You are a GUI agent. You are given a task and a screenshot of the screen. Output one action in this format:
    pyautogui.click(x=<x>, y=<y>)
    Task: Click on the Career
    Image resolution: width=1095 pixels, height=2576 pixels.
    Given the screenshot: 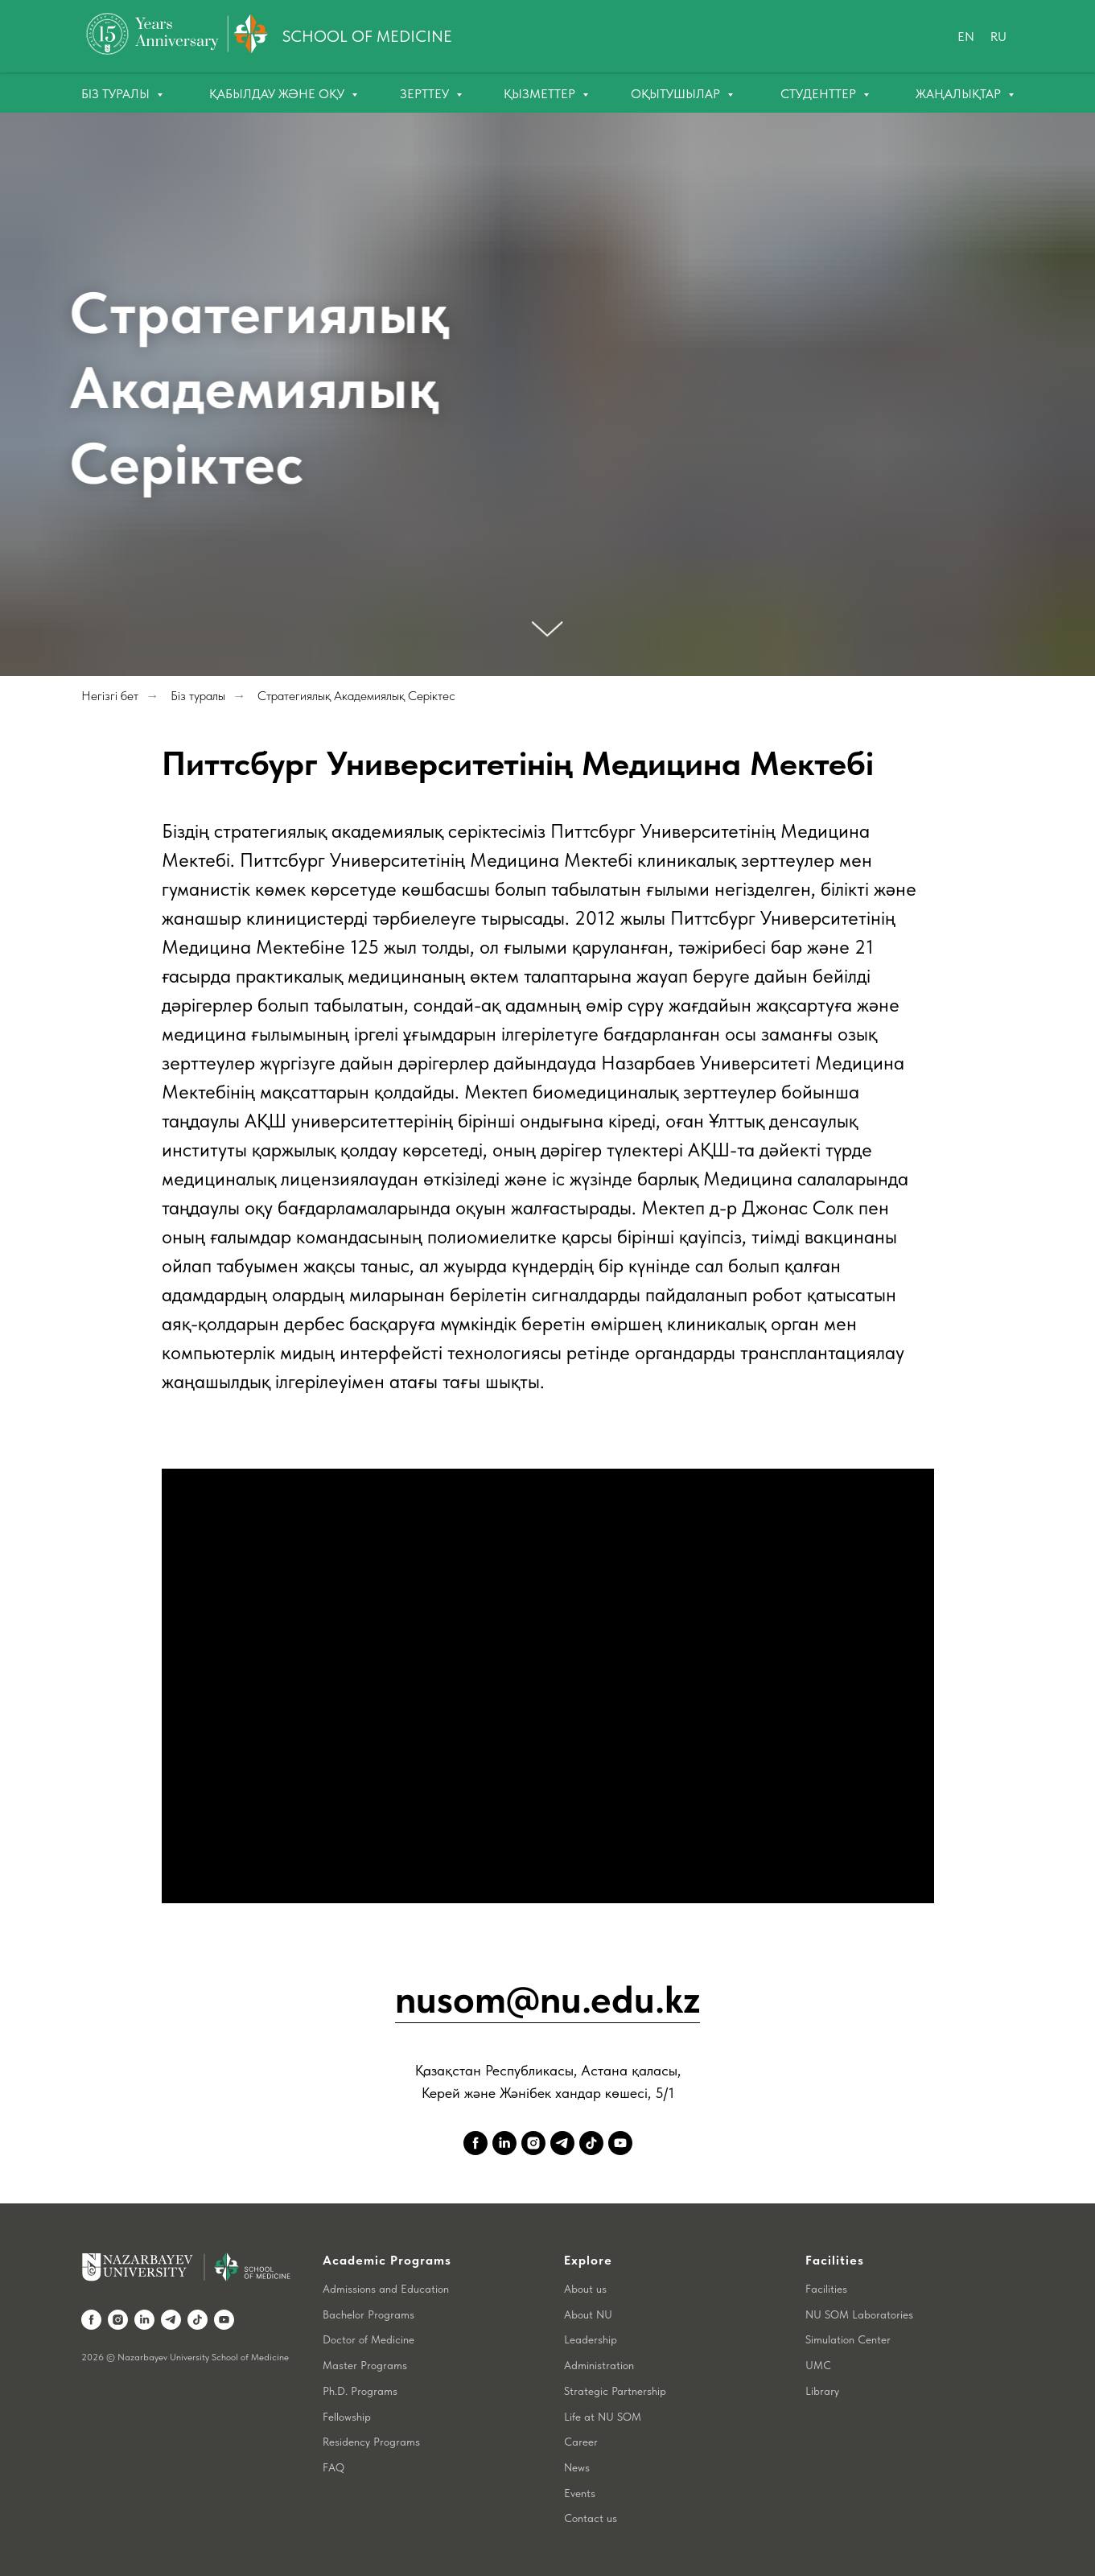 What is the action you would take?
    pyautogui.click(x=581, y=2441)
    